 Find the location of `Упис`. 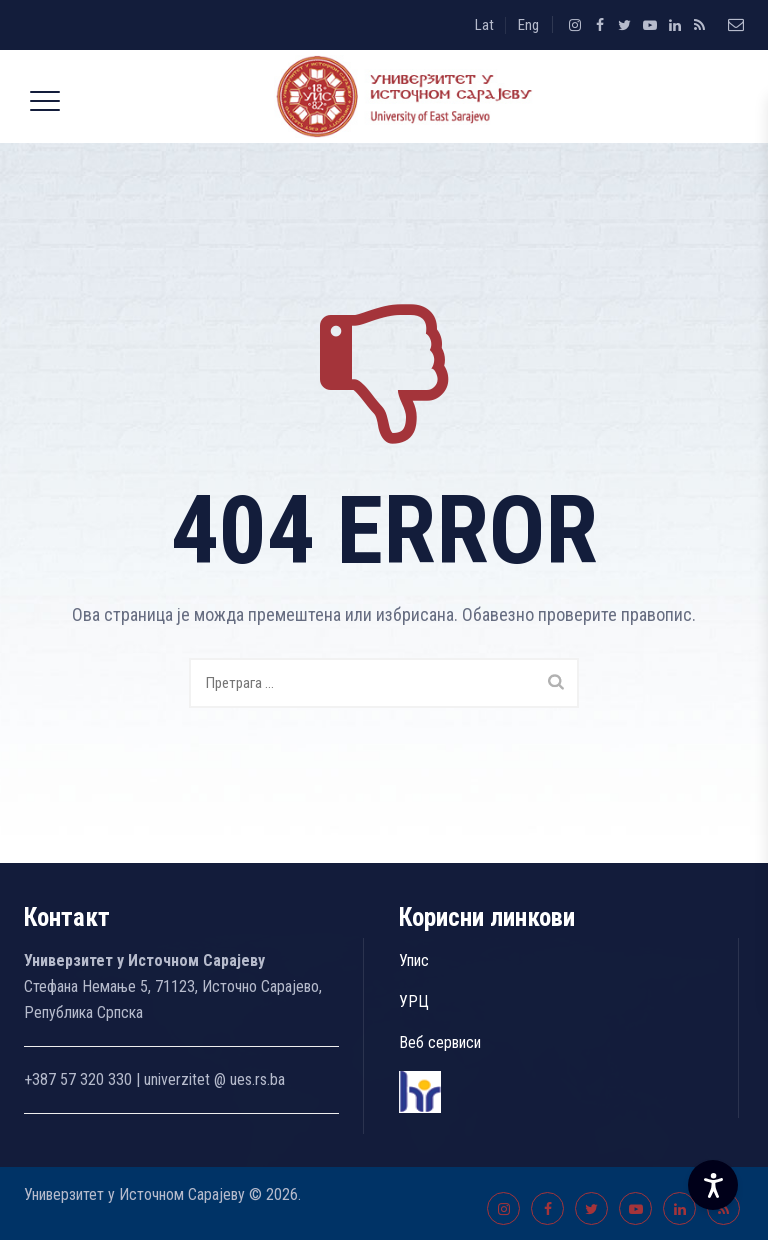

Упис is located at coordinates (414, 960).